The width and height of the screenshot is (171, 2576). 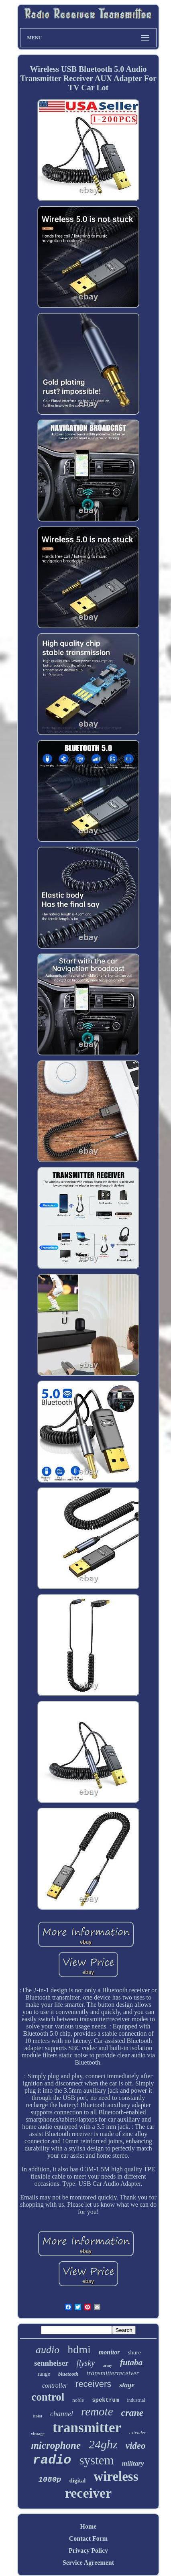 I want to click on sennheiser, so click(x=51, y=2363).